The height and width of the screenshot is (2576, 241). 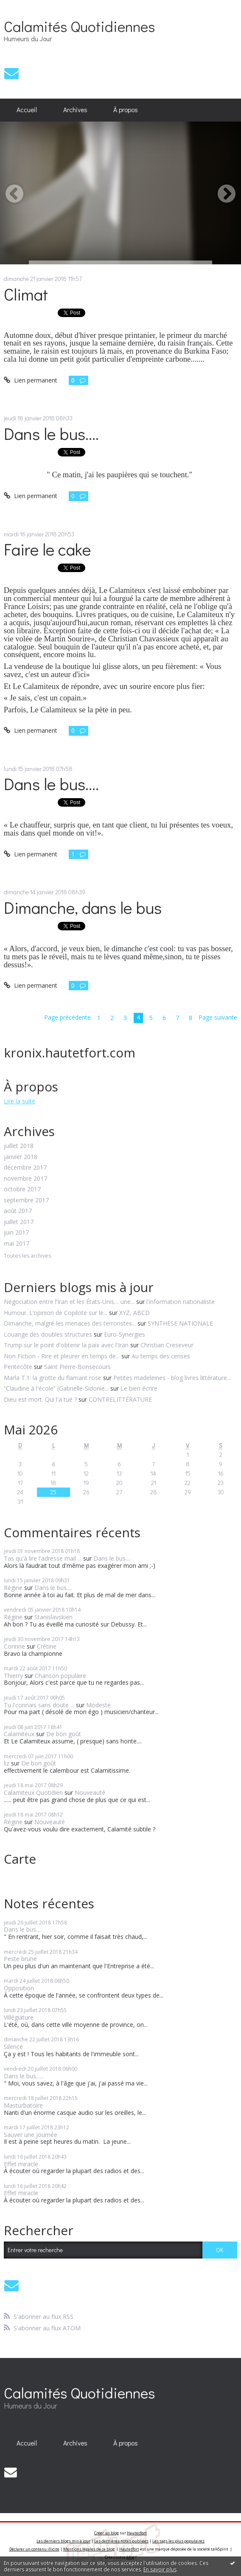 I want to click on Faire le cake, so click(x=47, y=549).